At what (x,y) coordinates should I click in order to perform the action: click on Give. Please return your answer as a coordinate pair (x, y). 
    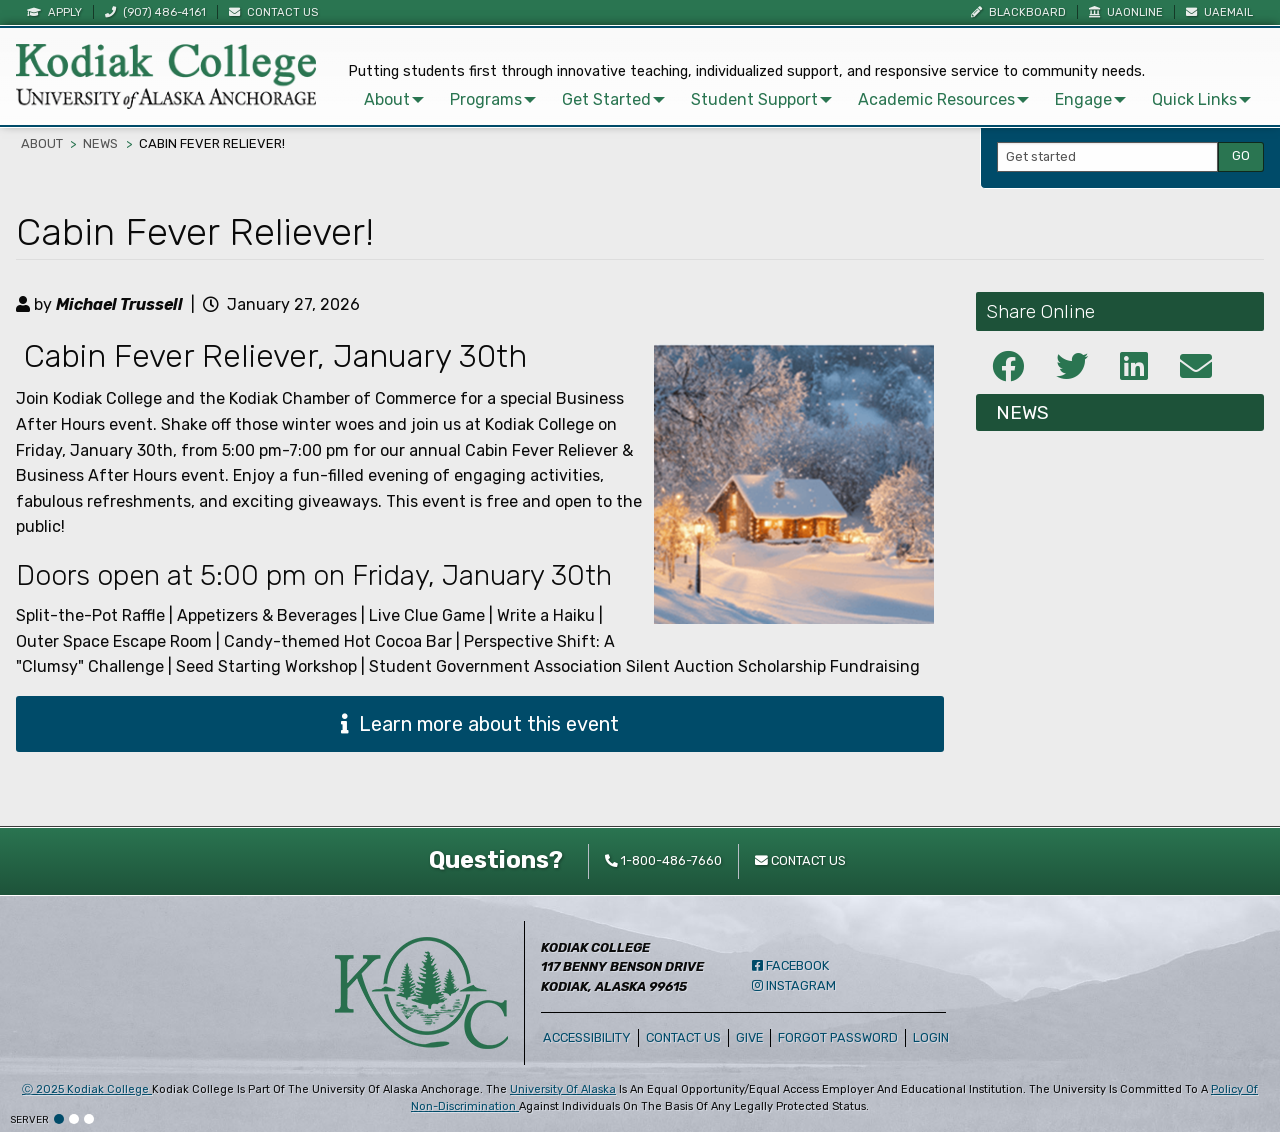
    Looking at the image, I should click on (749, 1037).